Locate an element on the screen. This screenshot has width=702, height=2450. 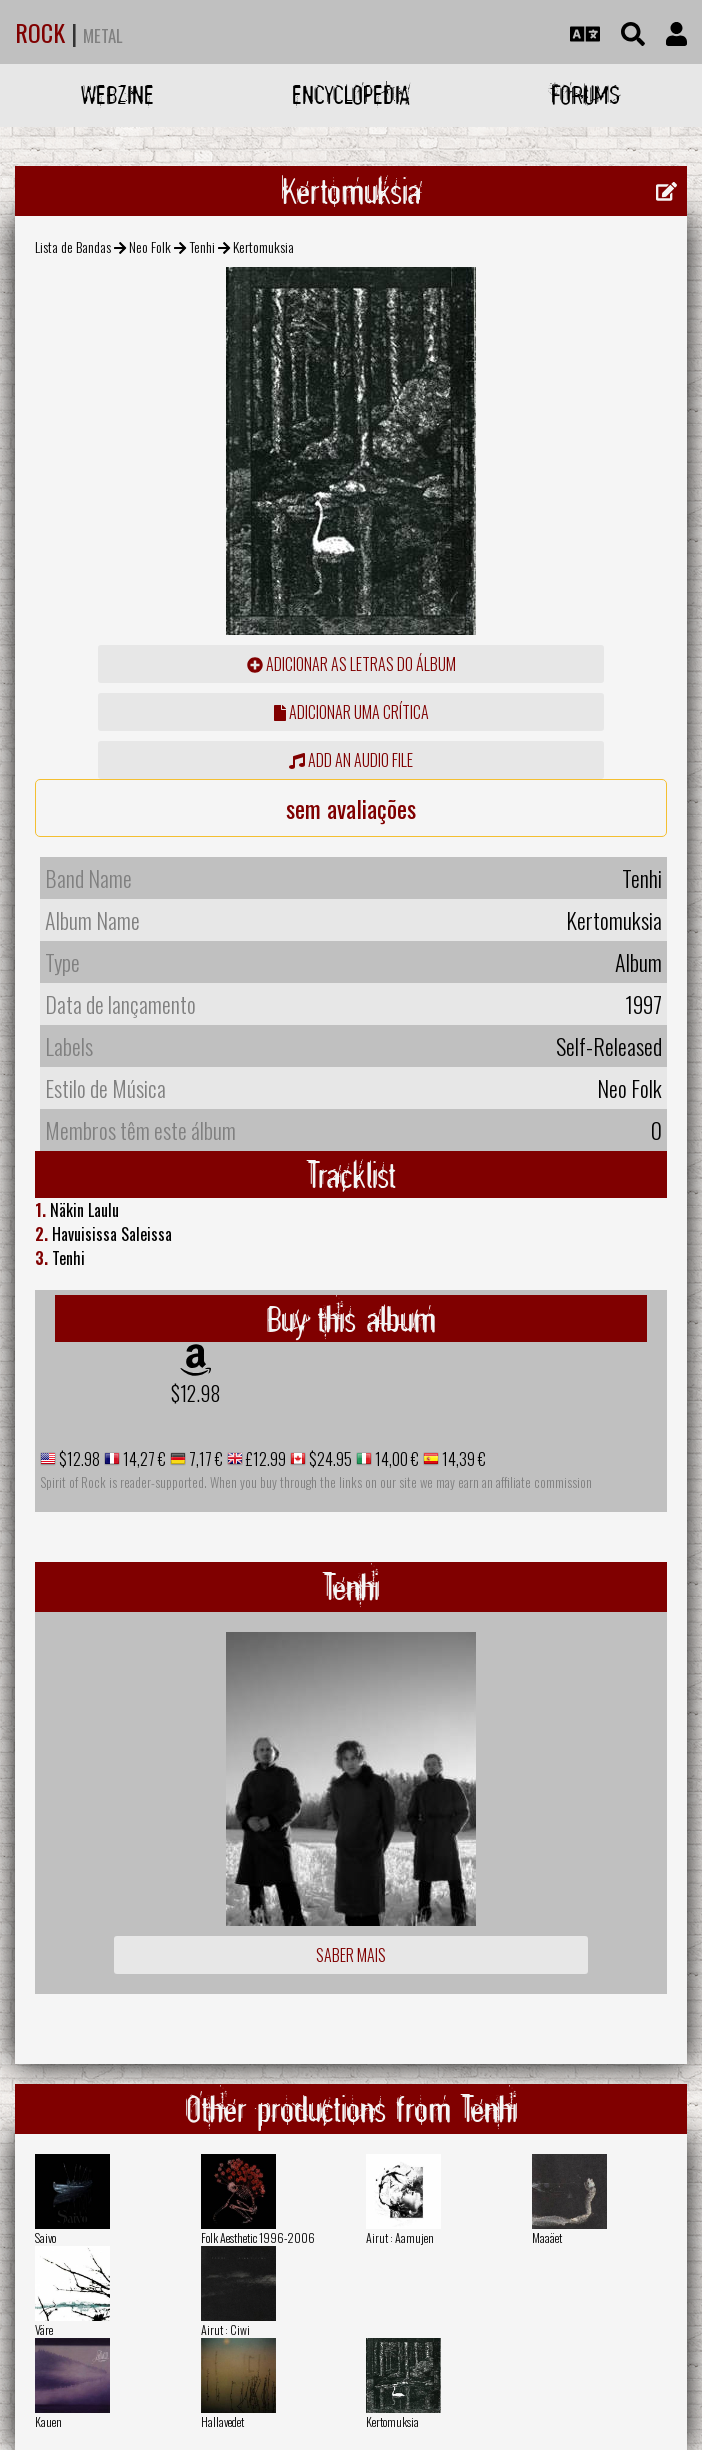
Saber mais is located at coordinates (351, 1955).